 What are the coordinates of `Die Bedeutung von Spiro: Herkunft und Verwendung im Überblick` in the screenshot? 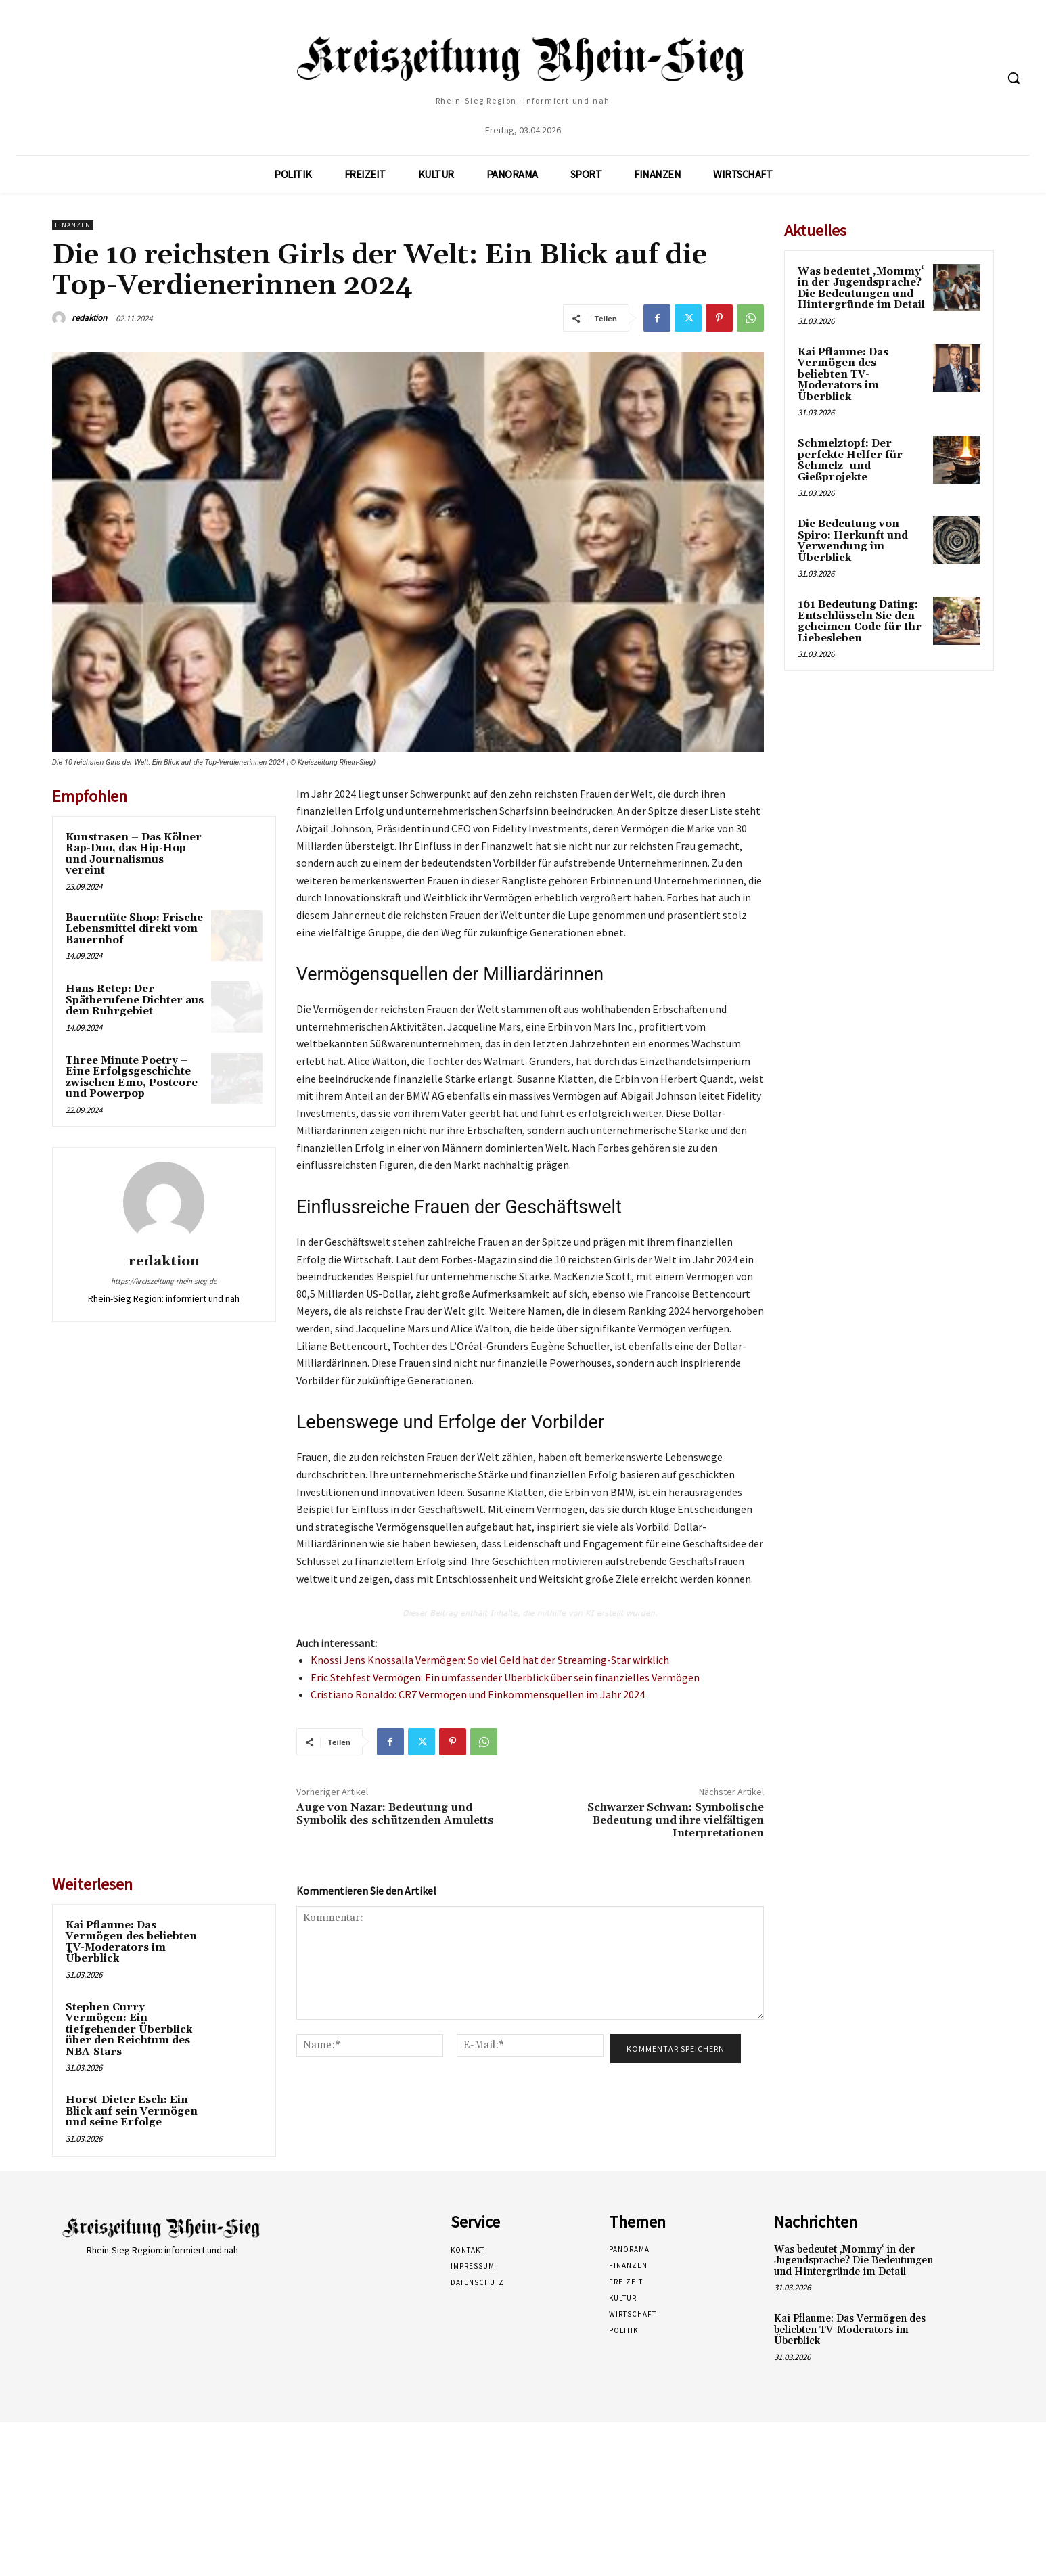 It's located at (853, 541).